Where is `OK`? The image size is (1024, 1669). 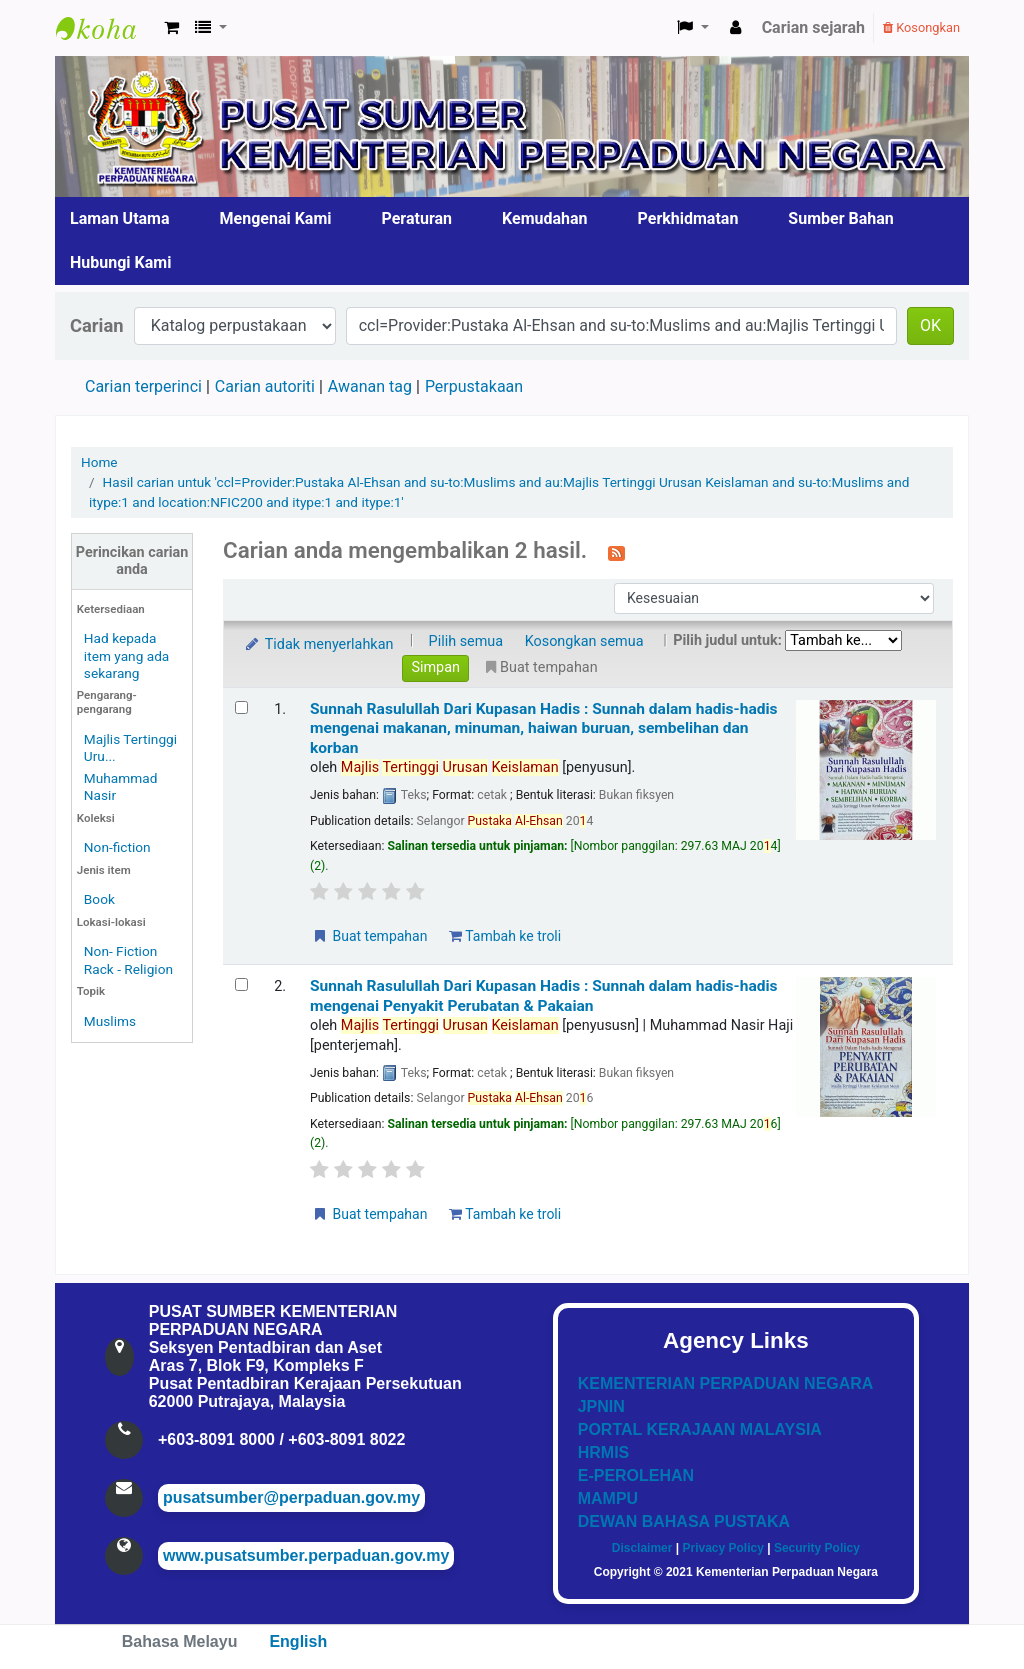
OK is located at coordinates (930, 325).